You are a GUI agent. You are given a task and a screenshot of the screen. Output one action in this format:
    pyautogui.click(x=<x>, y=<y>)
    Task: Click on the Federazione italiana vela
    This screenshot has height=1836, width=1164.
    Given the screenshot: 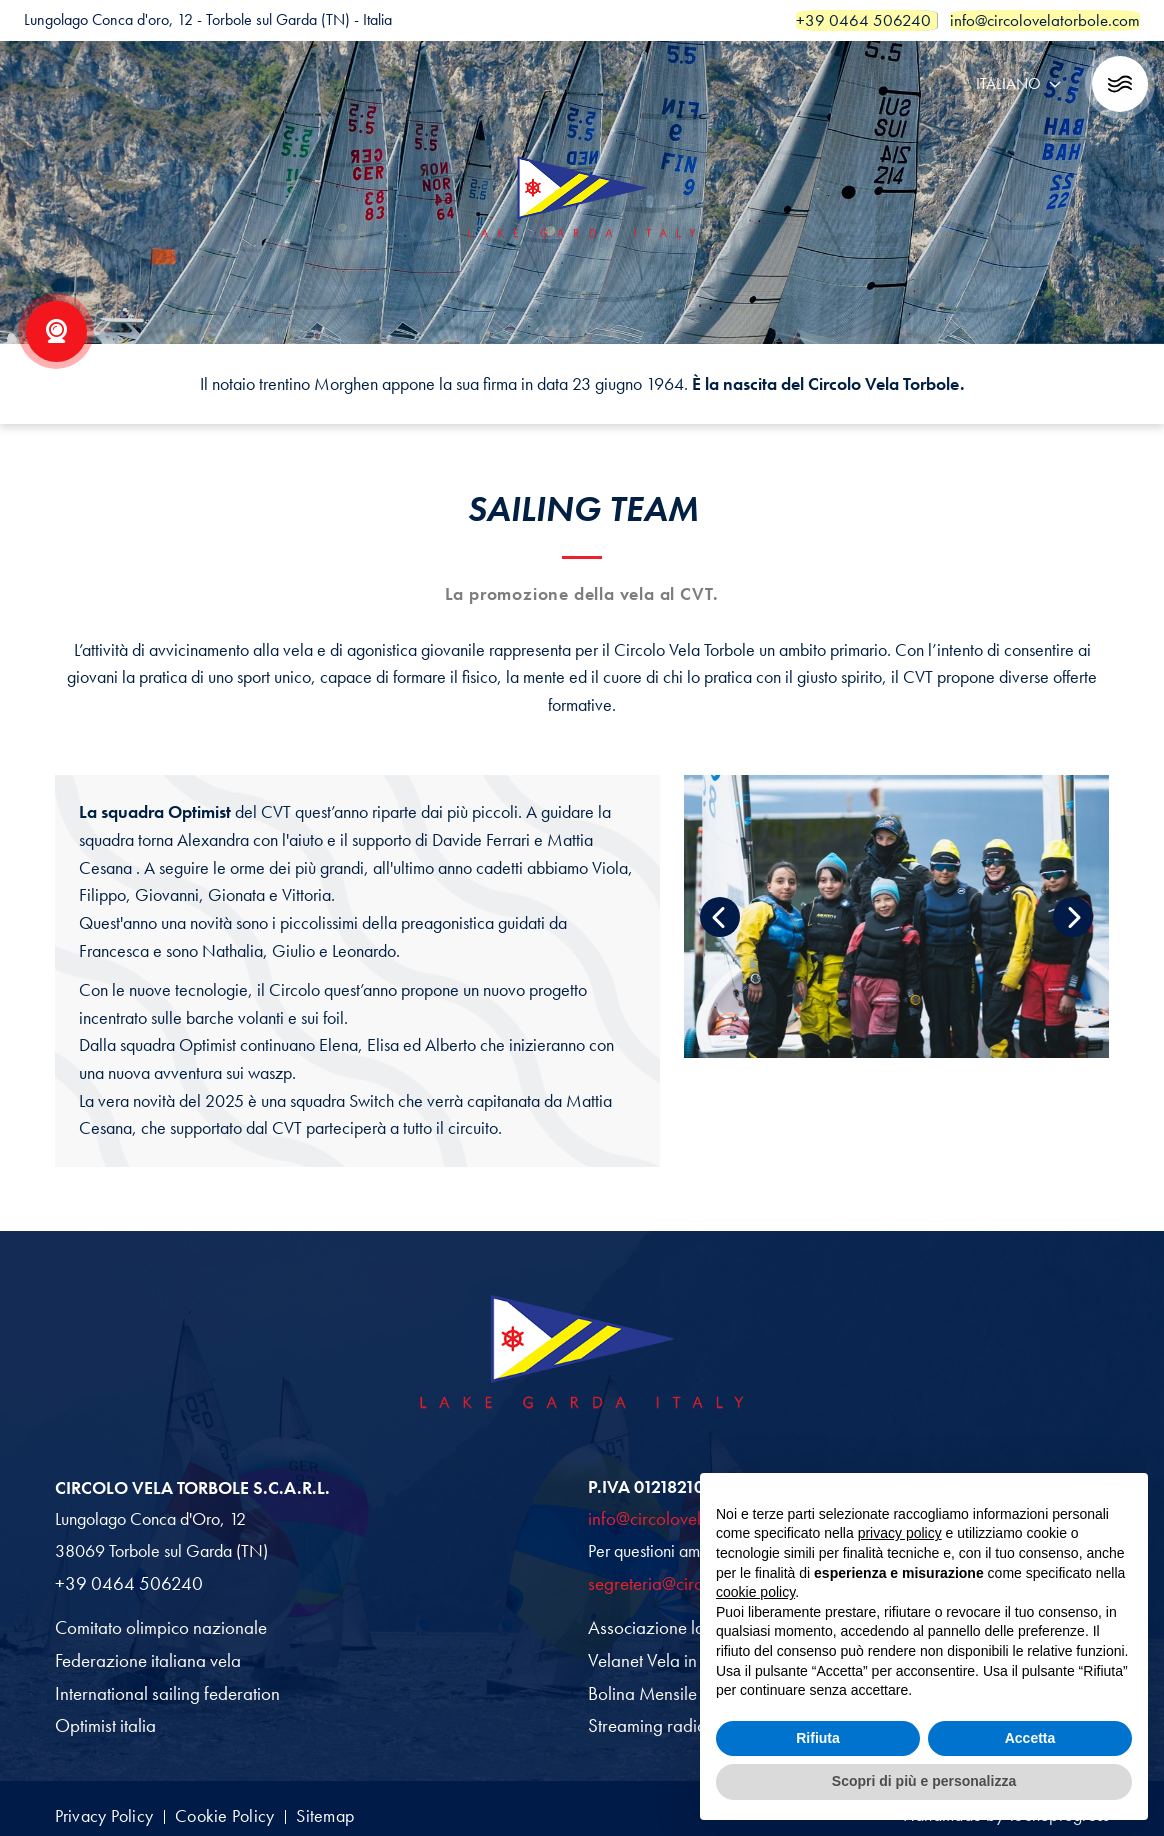 What is the action you would take?
    pyautogui.click(x=142, y=1655)
    